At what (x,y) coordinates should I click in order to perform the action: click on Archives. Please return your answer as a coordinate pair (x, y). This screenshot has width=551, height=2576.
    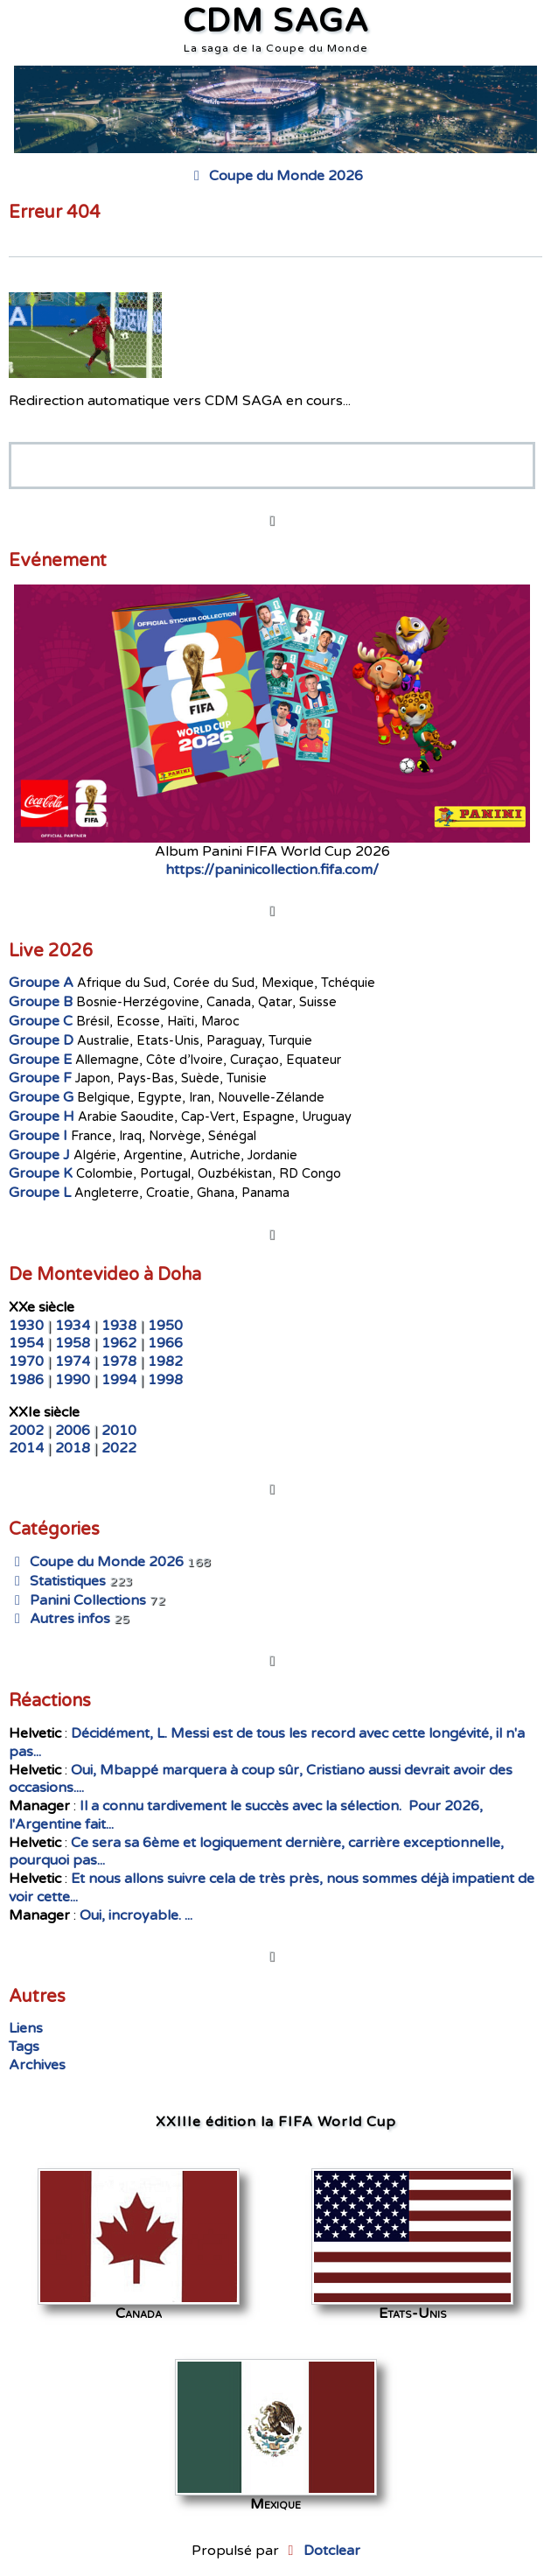
    Looking at the image, I should click on (37, 2065).